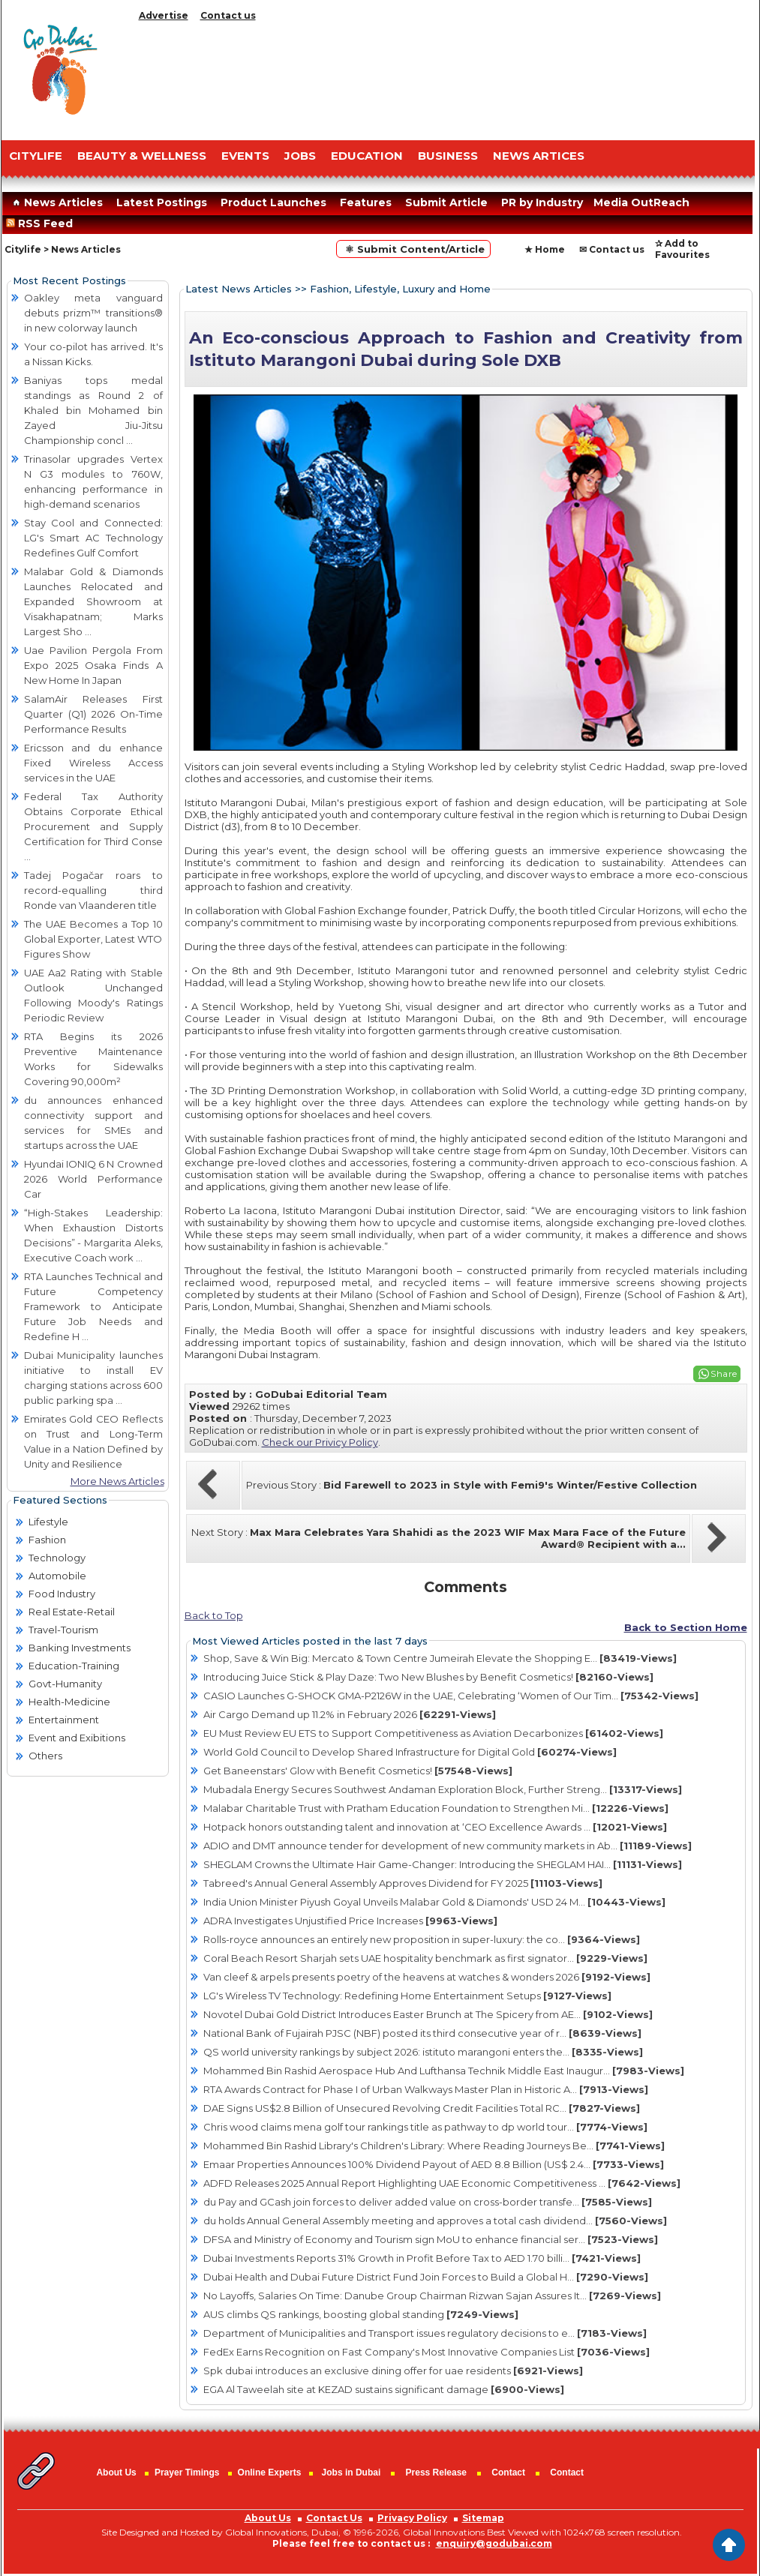  Describe the element at coordinates (428, 2014) in the screenshot. I see `Novotel Dubai Gold District Introduces Easter Brunch at The Spicery from AE...` at that location.